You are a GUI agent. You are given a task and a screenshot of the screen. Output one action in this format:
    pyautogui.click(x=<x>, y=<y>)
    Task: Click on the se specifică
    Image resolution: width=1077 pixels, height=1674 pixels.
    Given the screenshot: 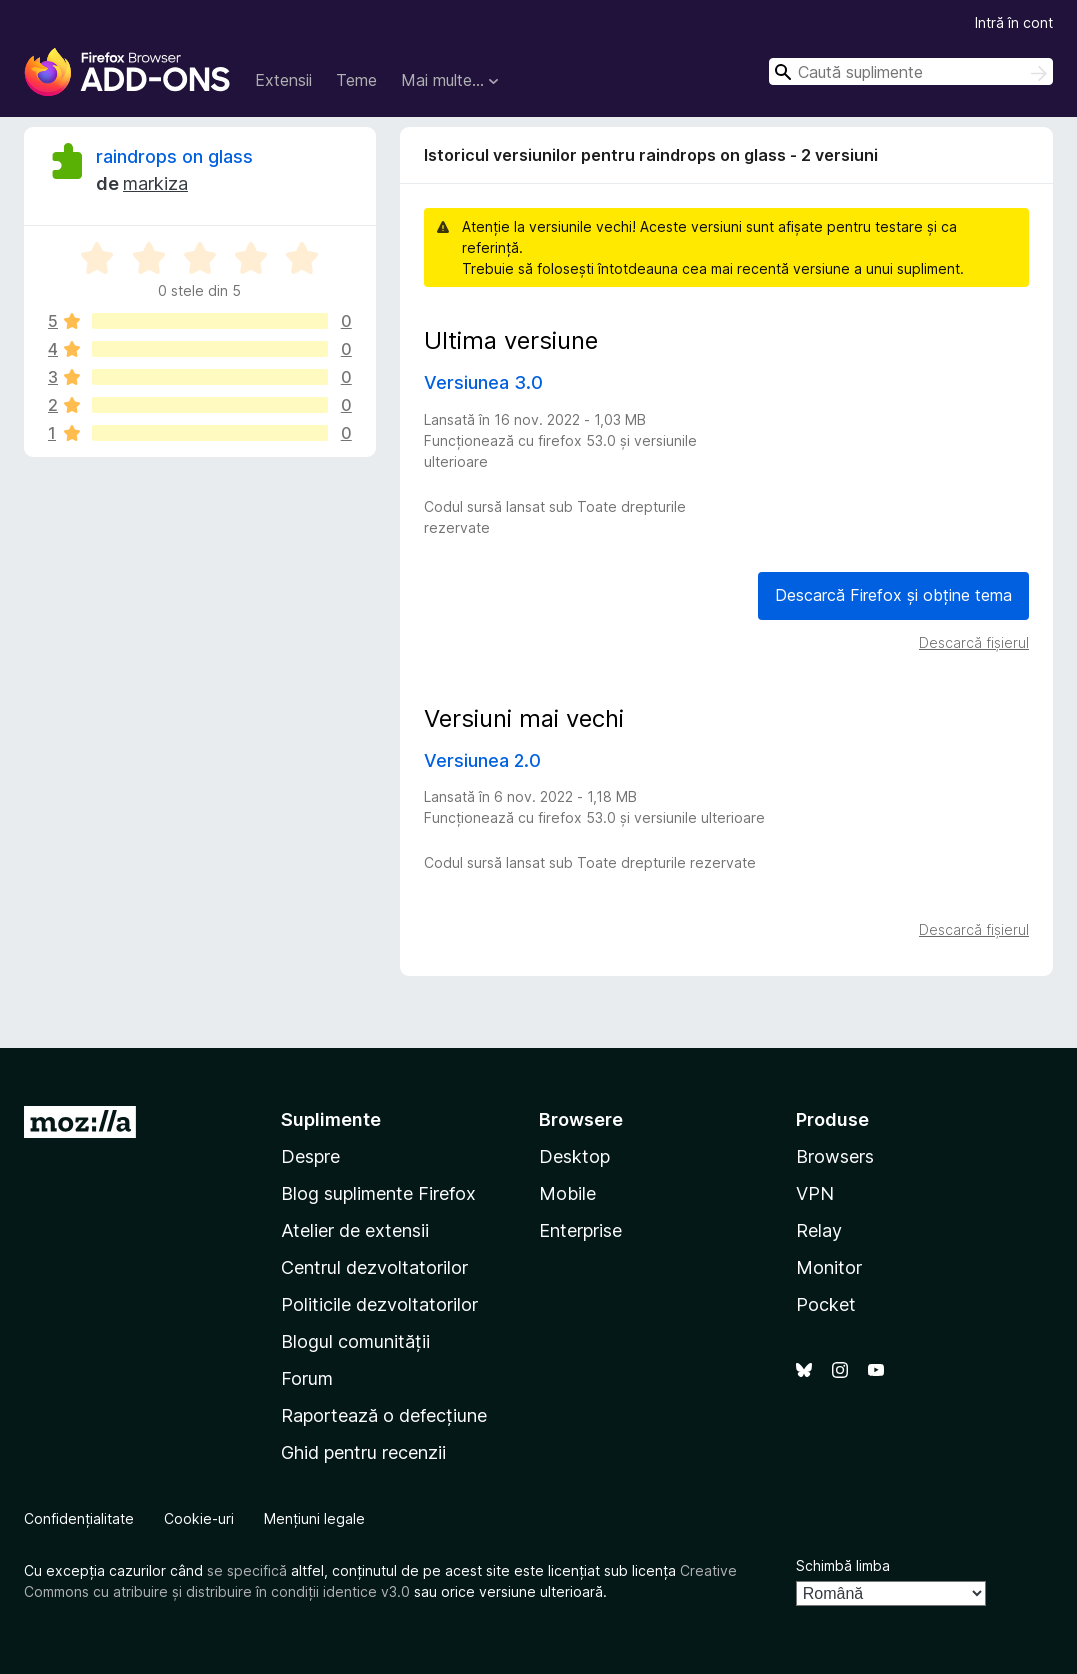 What is the action you would take?
    pyautogui.click(x=247, y=1570)
    